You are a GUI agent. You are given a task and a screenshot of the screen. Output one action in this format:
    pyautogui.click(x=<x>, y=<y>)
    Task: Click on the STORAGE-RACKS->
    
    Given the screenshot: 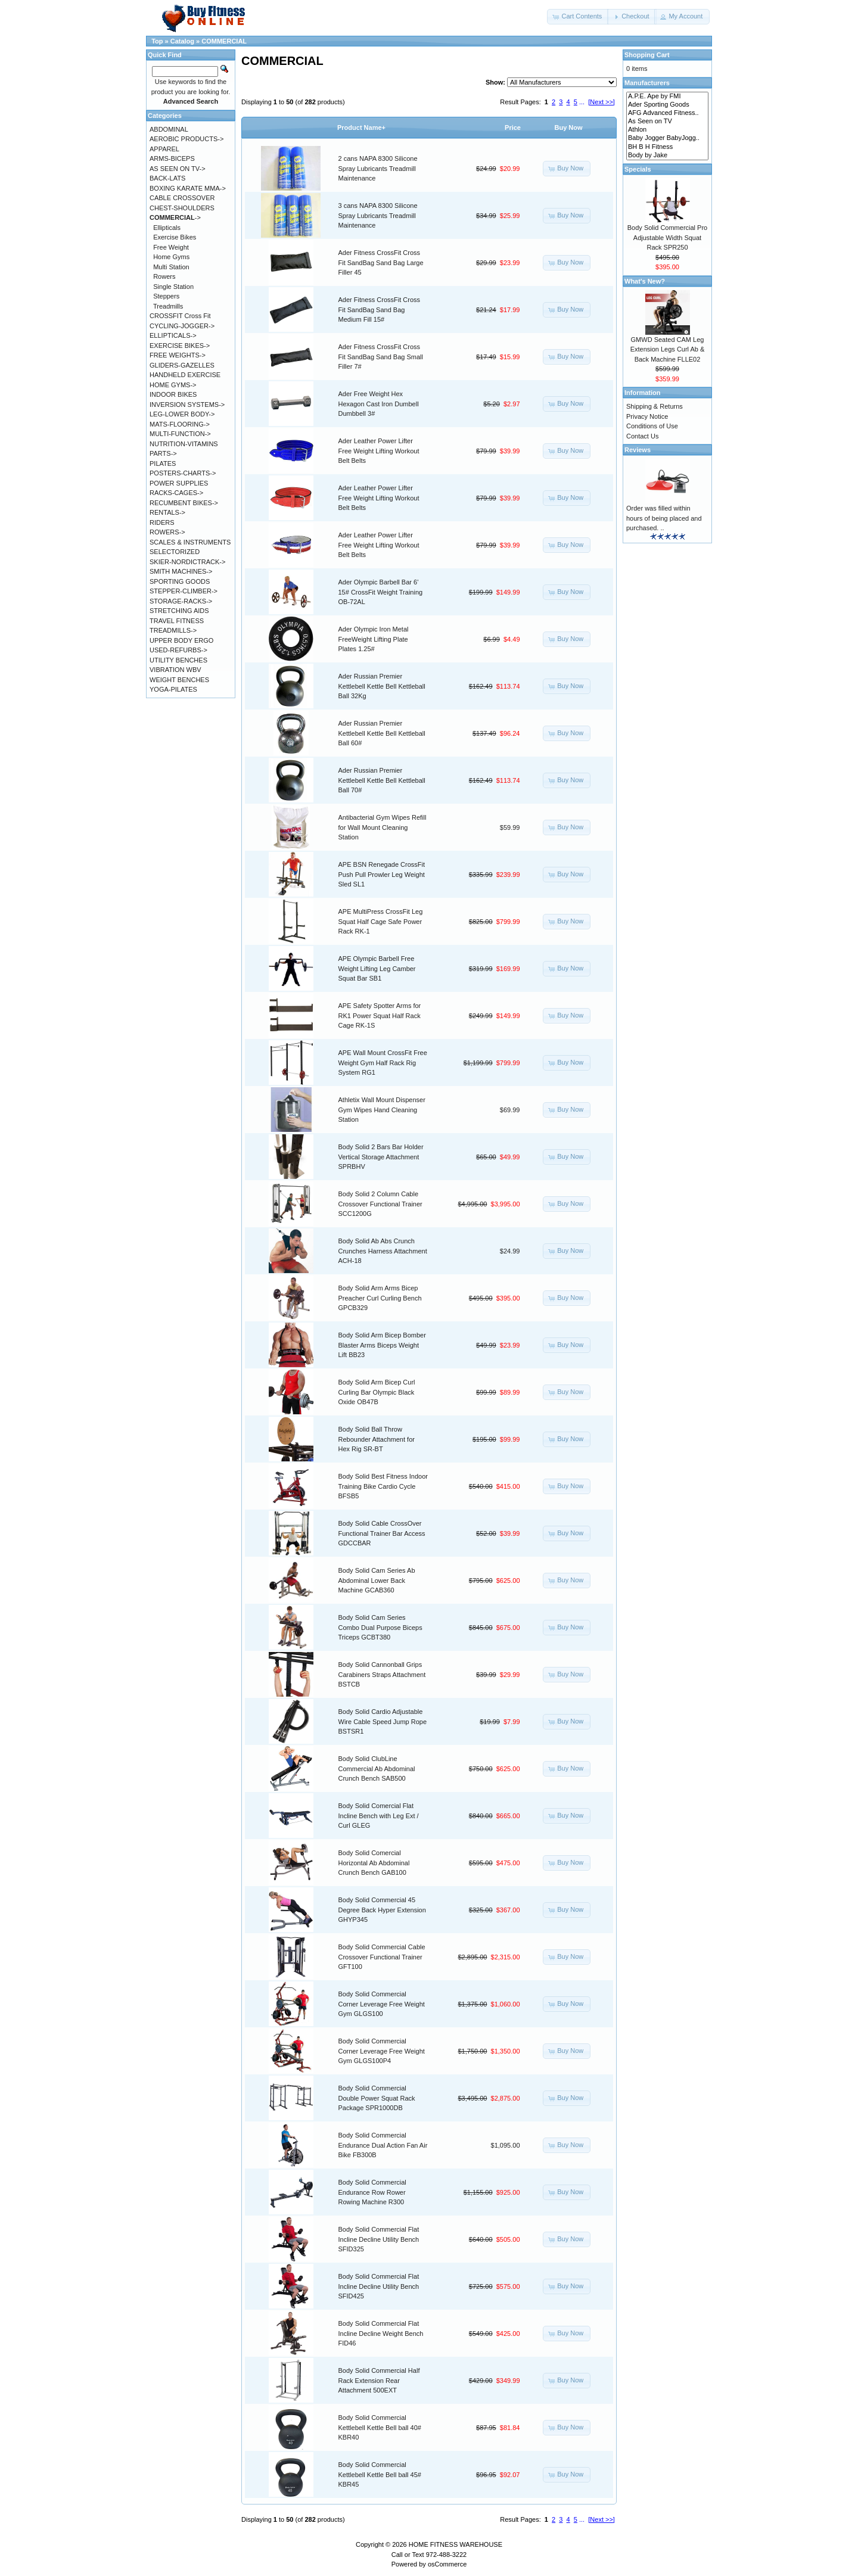 What is the action you would take?
    pyautogui.click(x=181, y=601)
    